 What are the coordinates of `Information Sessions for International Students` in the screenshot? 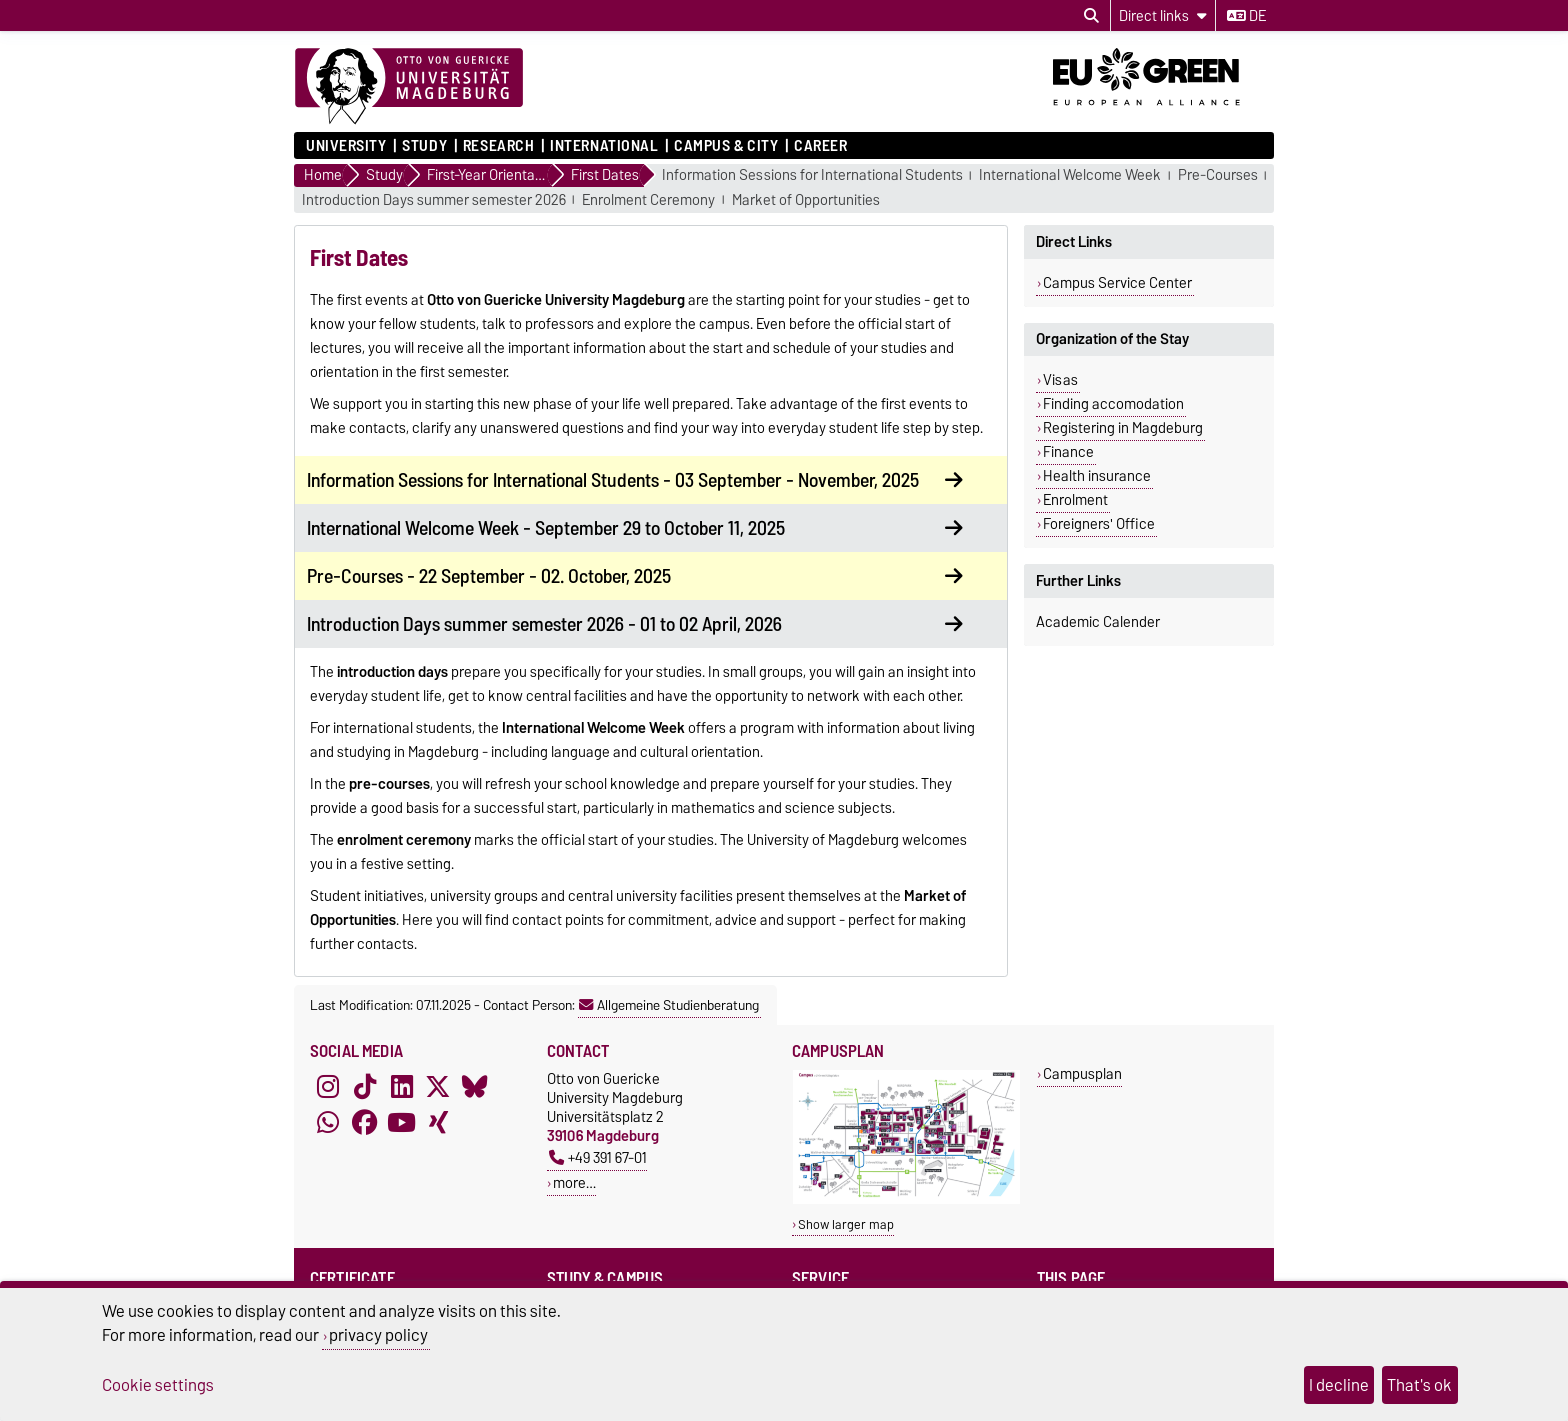 It's located at (812, 175).